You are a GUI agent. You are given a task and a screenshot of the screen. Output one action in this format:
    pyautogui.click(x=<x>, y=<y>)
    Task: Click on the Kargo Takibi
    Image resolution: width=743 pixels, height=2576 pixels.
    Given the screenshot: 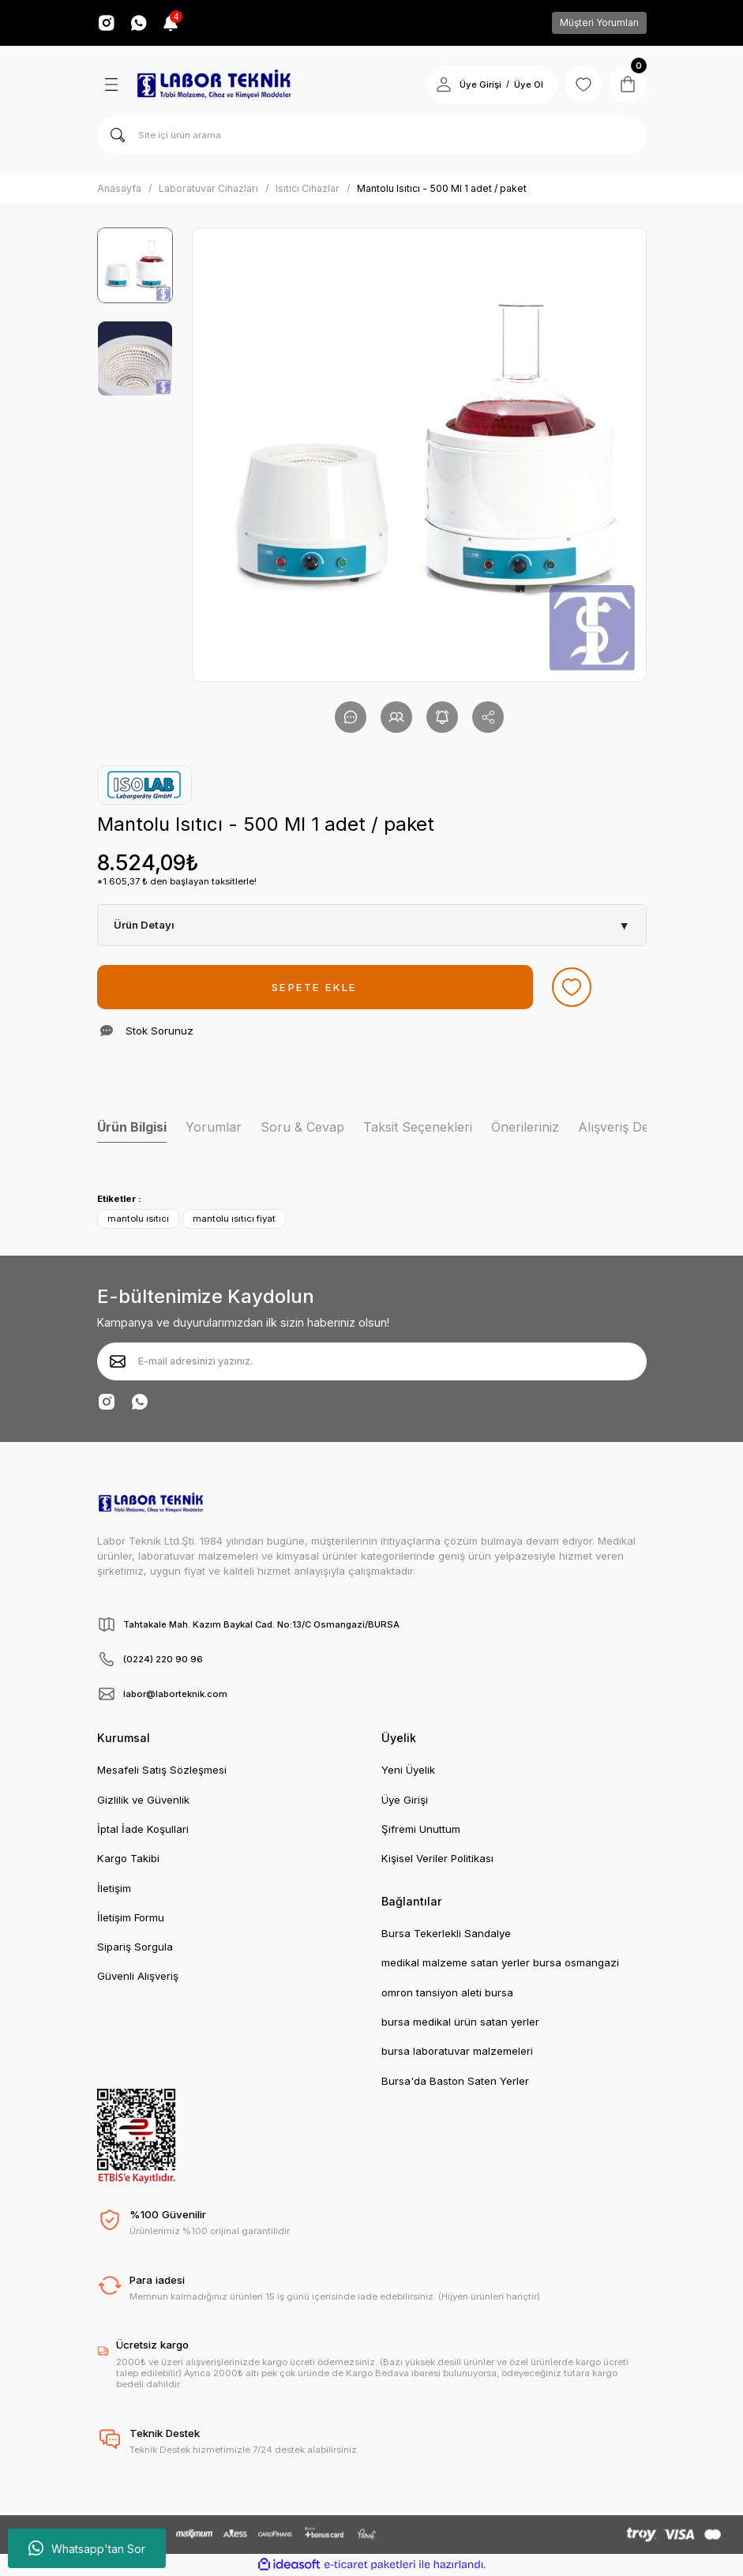 What is the action you would take?
    pyautogui.click(x=128, y=1858)
    